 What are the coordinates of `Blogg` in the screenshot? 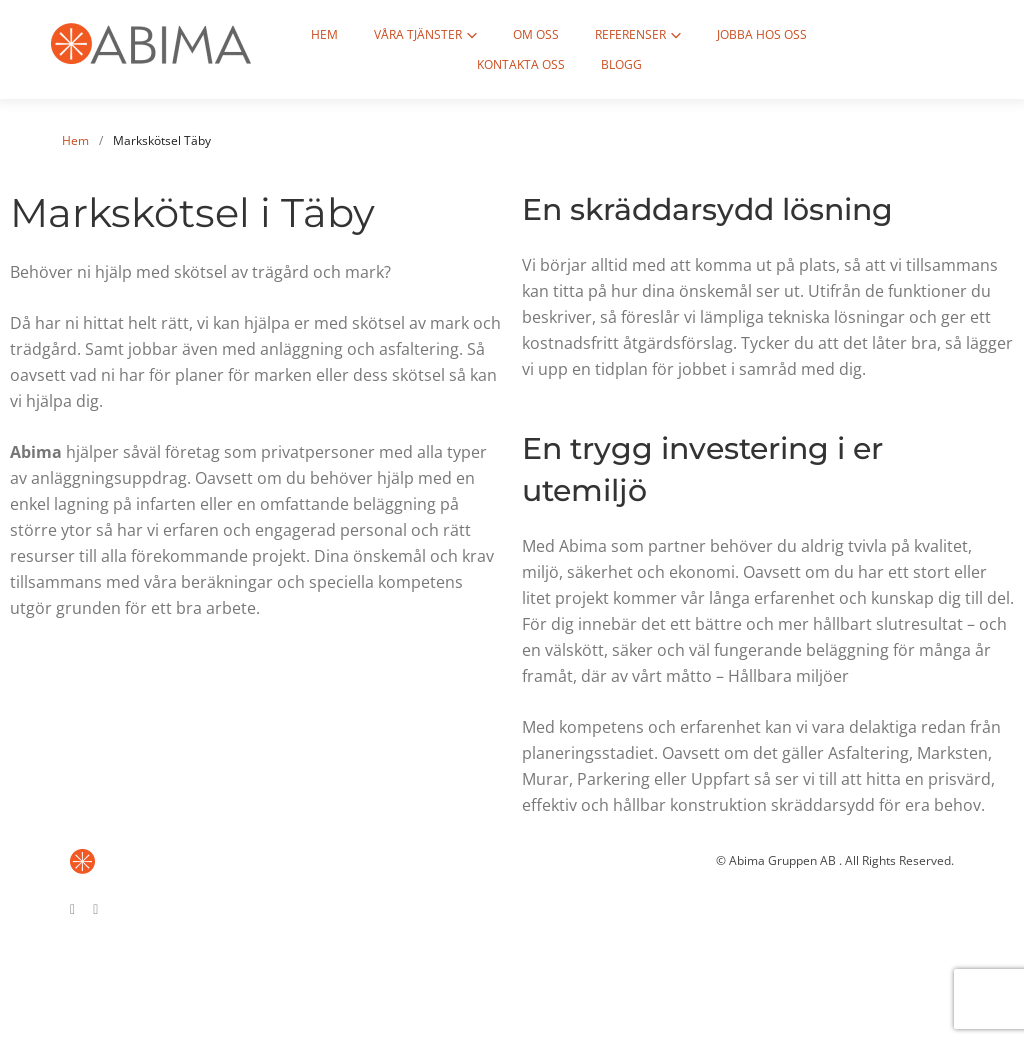 It's located at (607, 64).